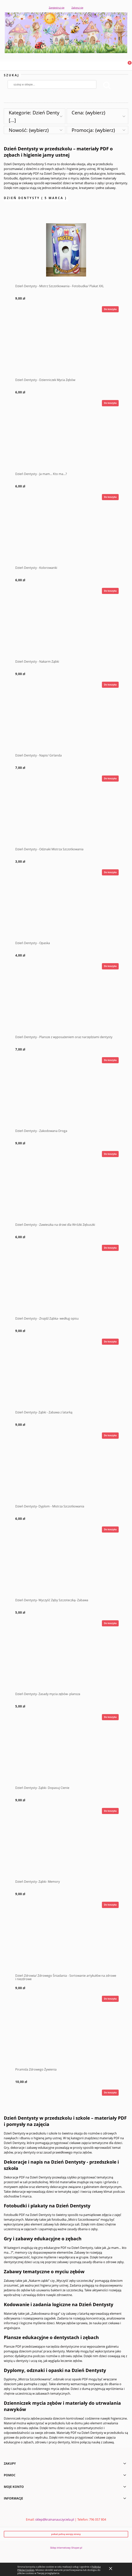 This screenshot has height=2576, width=132. Describe the element at coordinates (66, 544) in the screenshot. I see `[Przejdź do produktu Dzień Dentysty - Kolorowanki]` at that location.